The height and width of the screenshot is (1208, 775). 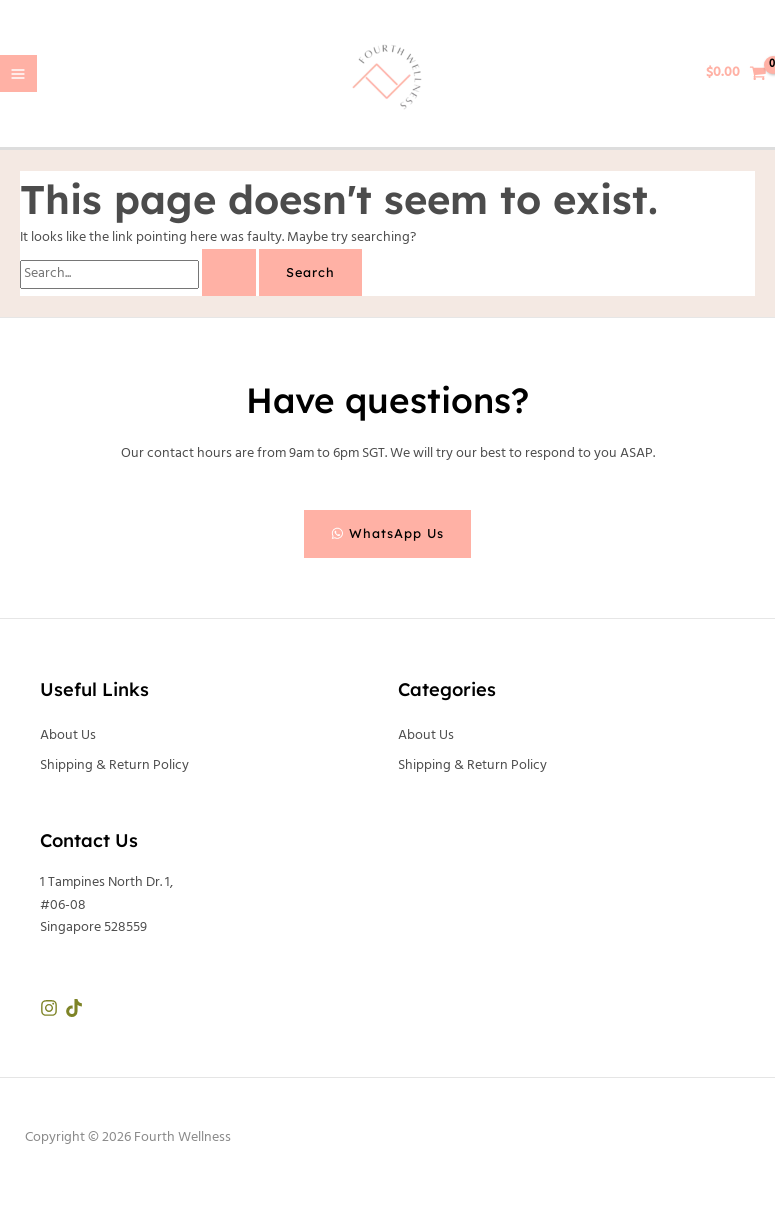 What do you see at coordinates (68, 735) in the screenshot?
I see `About Us` at bounding box center [68, 735].